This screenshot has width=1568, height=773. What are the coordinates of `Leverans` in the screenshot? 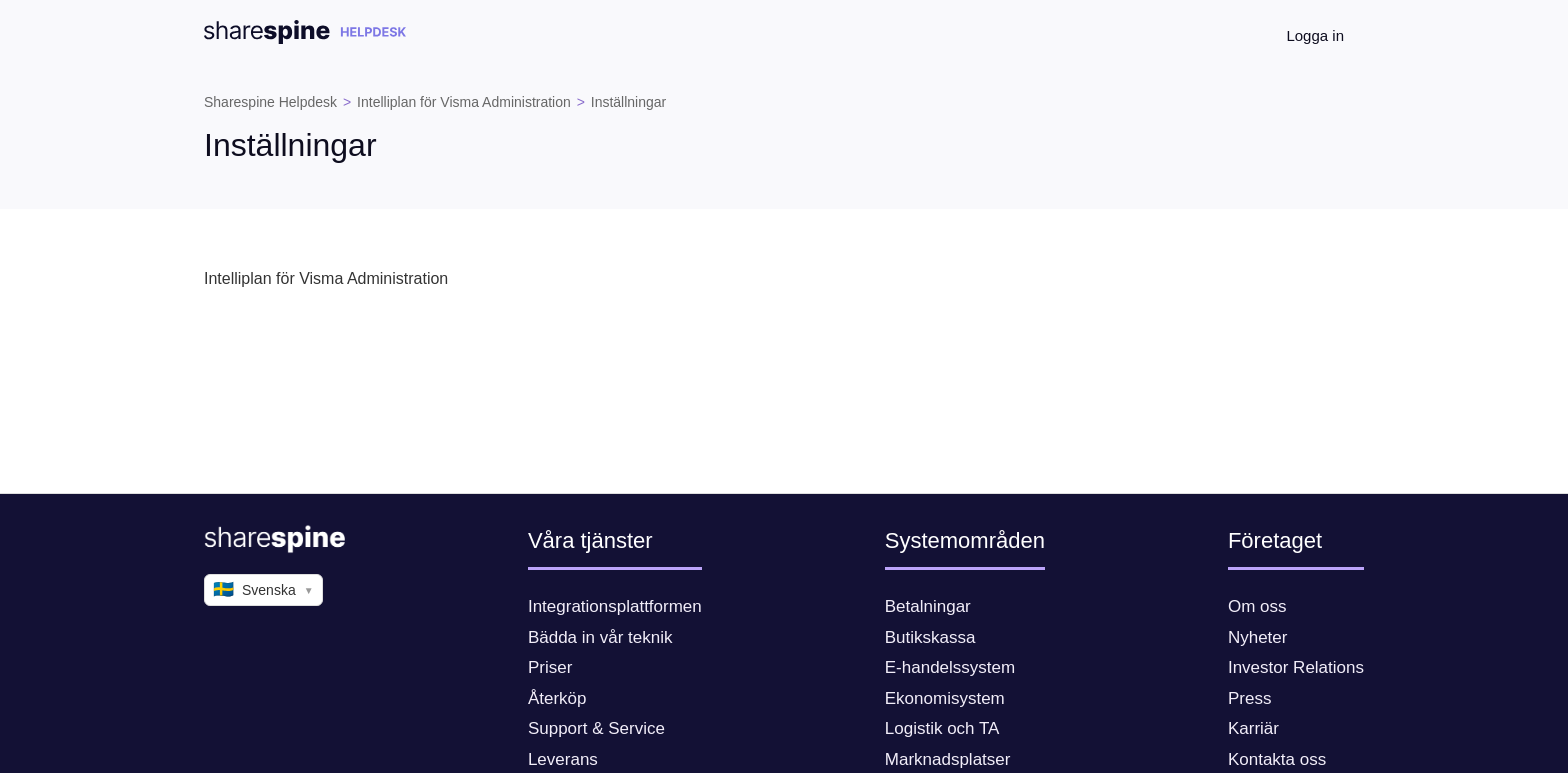 It's located at (563, 759).